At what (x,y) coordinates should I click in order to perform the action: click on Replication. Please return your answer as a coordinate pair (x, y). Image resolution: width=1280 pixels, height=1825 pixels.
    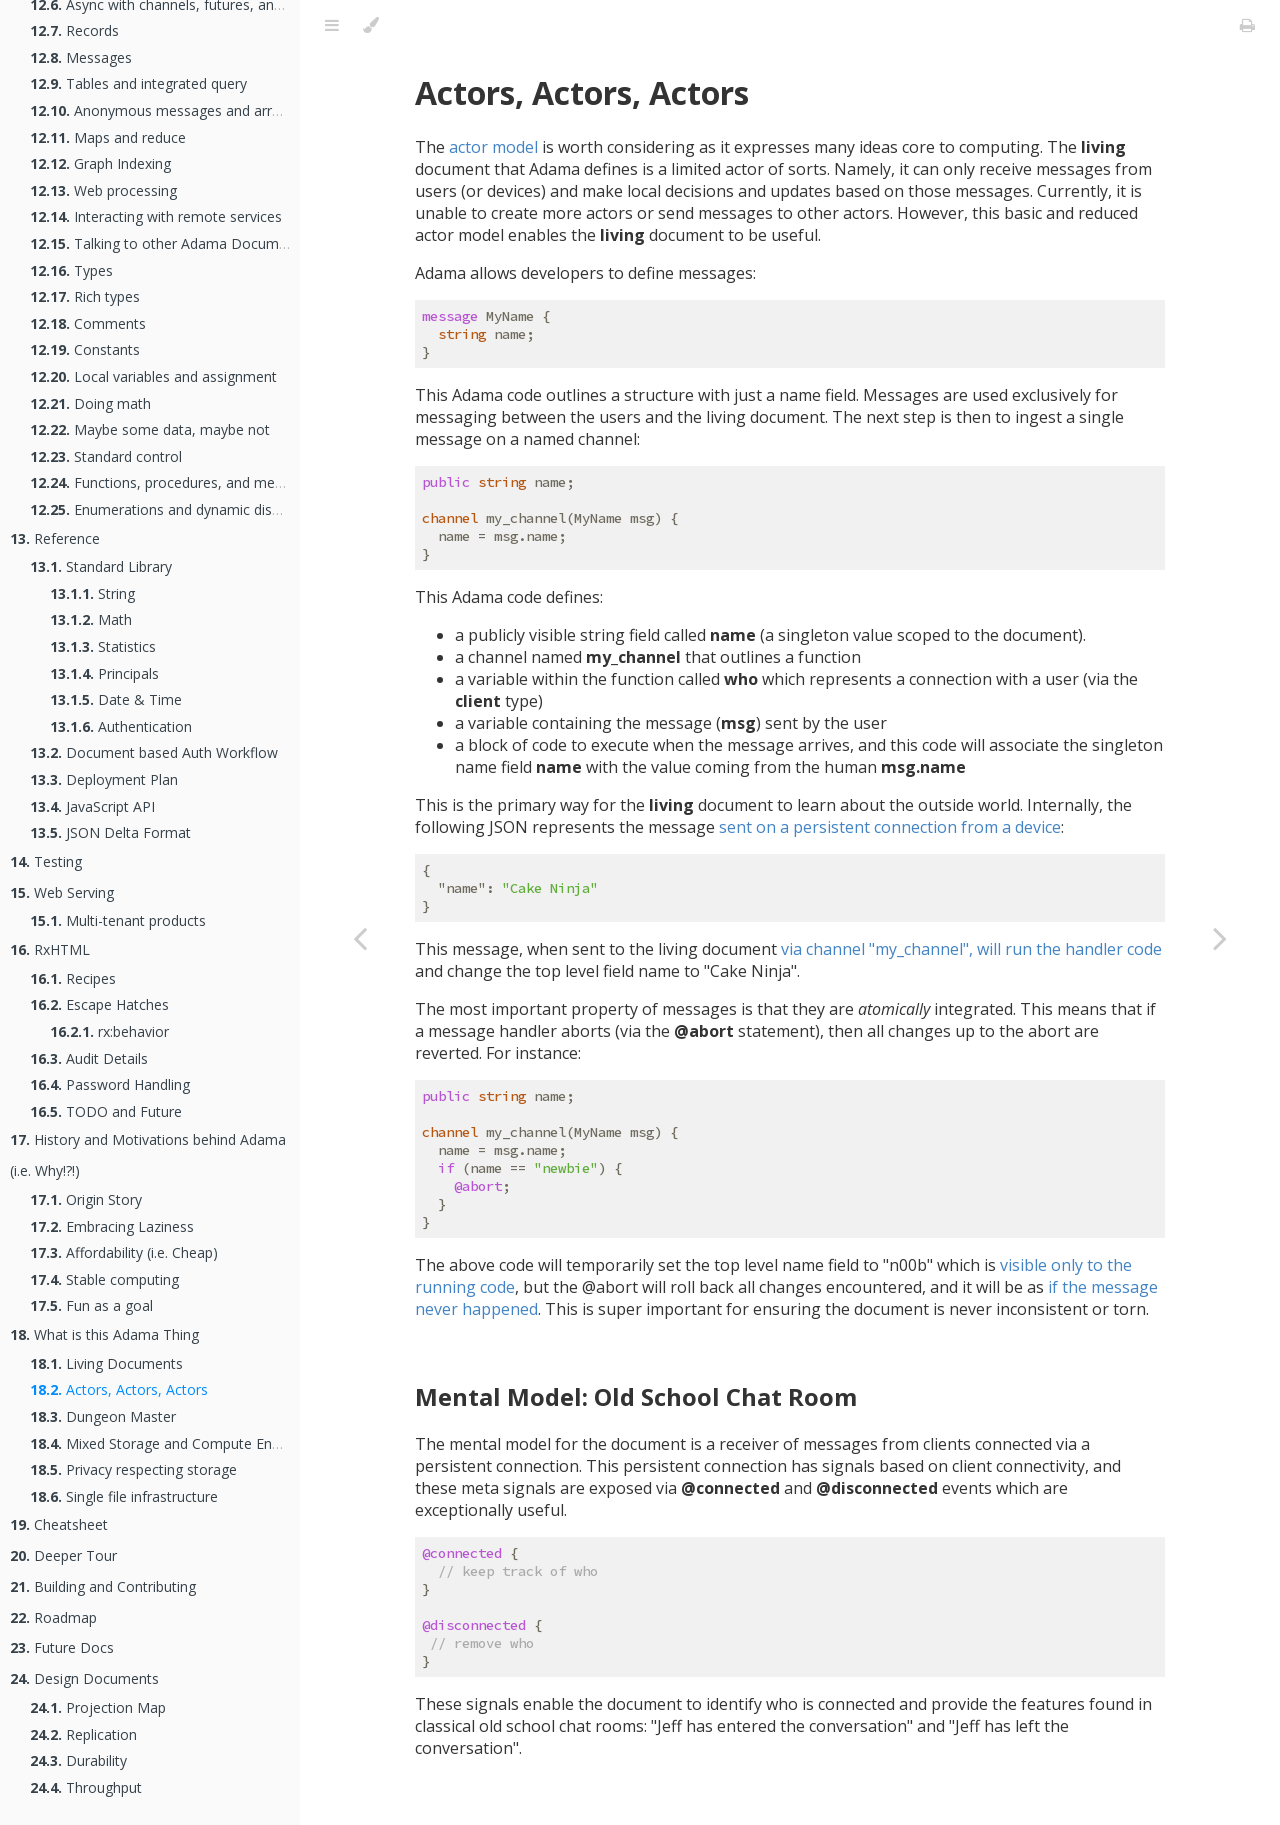
    Looking at the image, I should click on (83, 1734).